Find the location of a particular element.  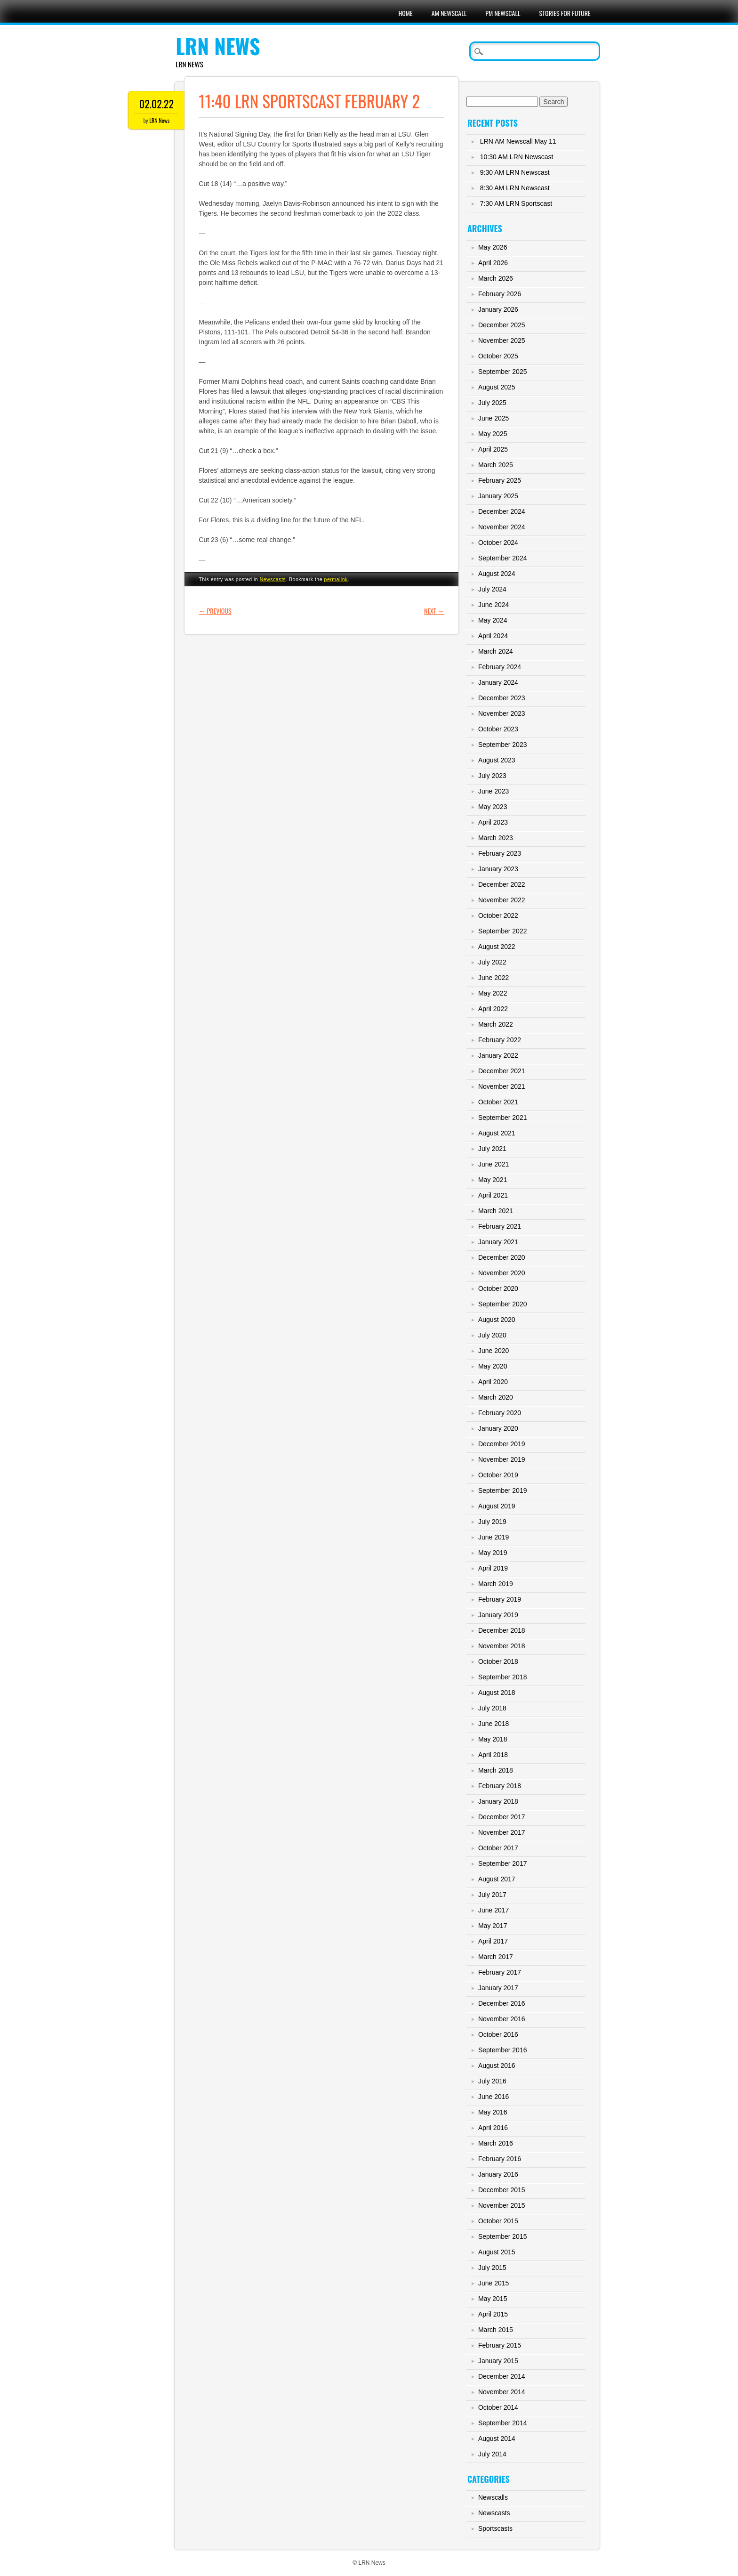

March 2016 is located at coordinates (495, 2143).